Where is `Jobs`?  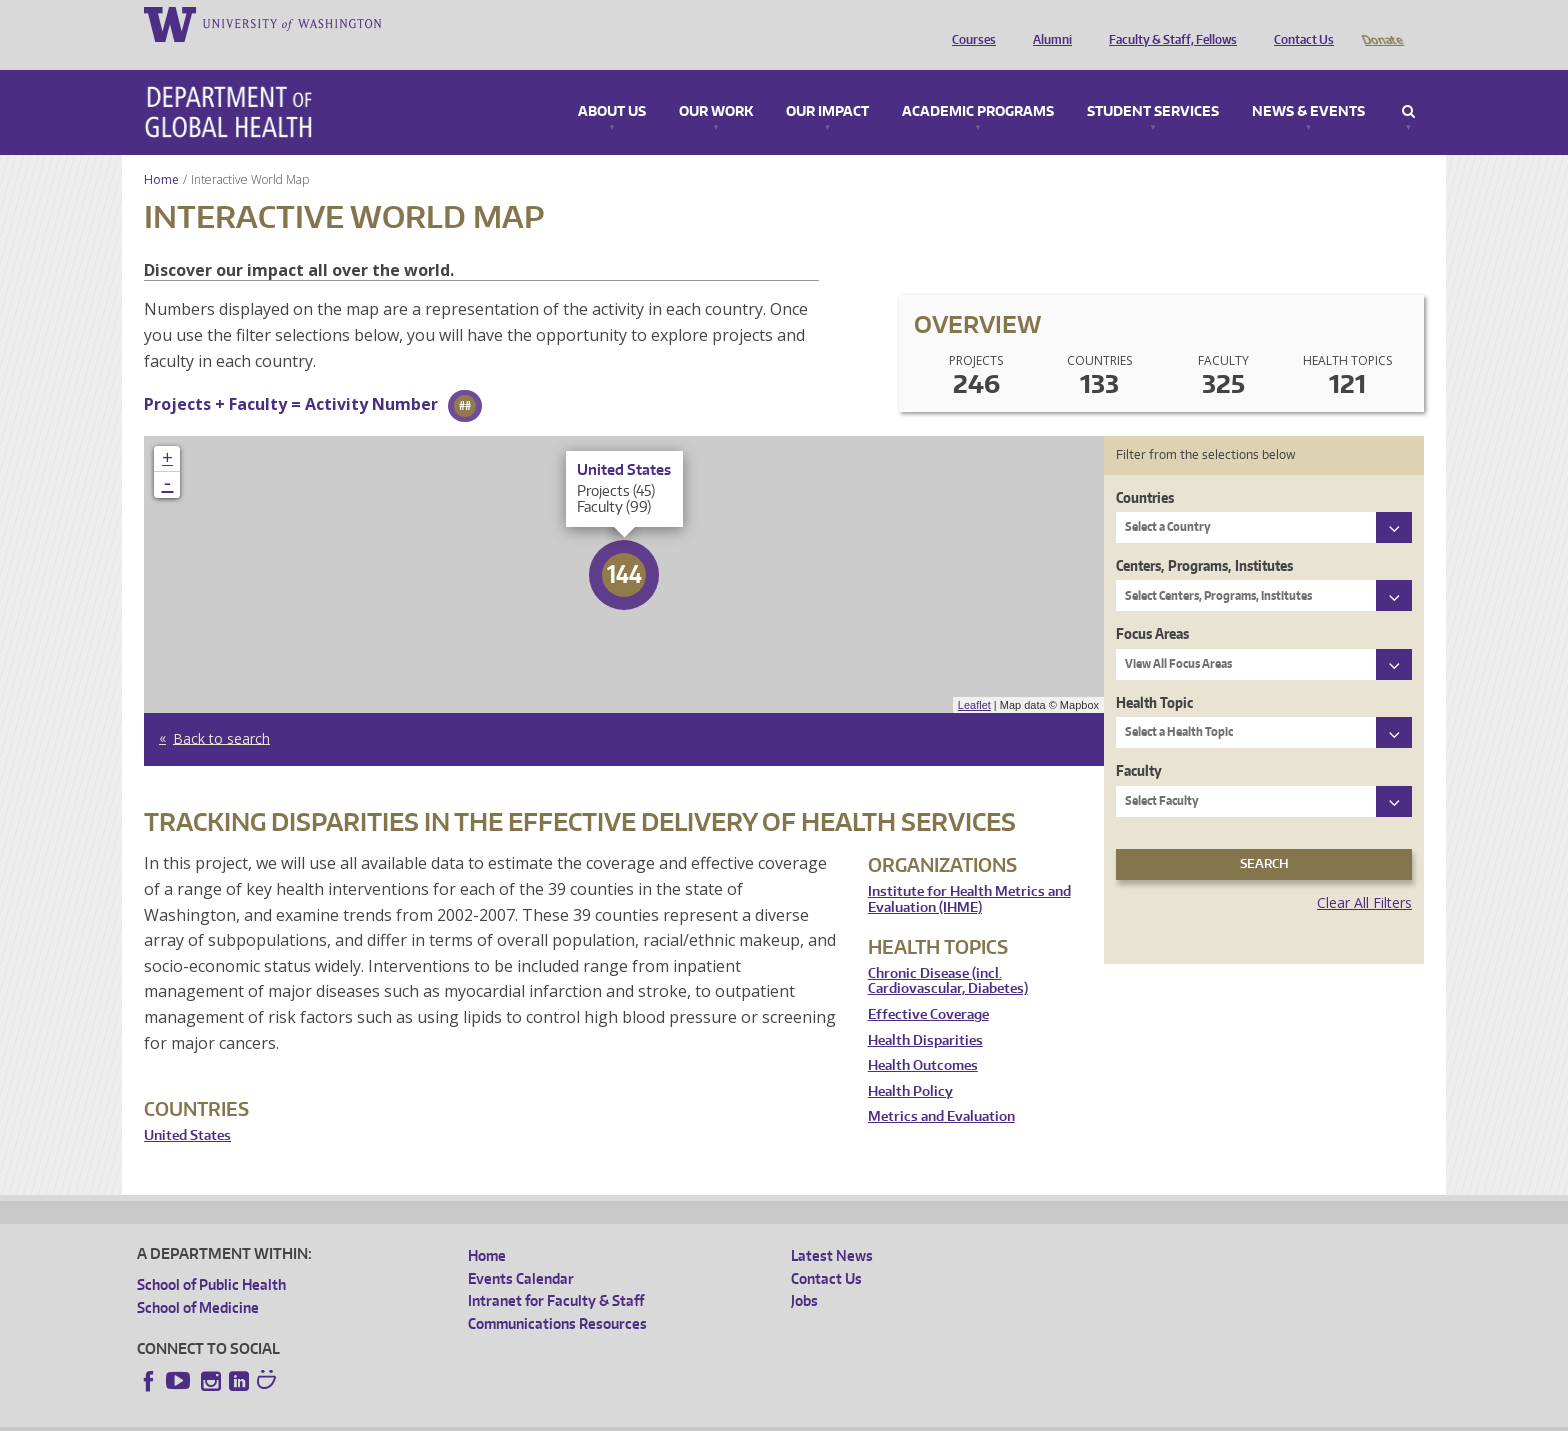 Jobs is located at coordinates (804, 1272).